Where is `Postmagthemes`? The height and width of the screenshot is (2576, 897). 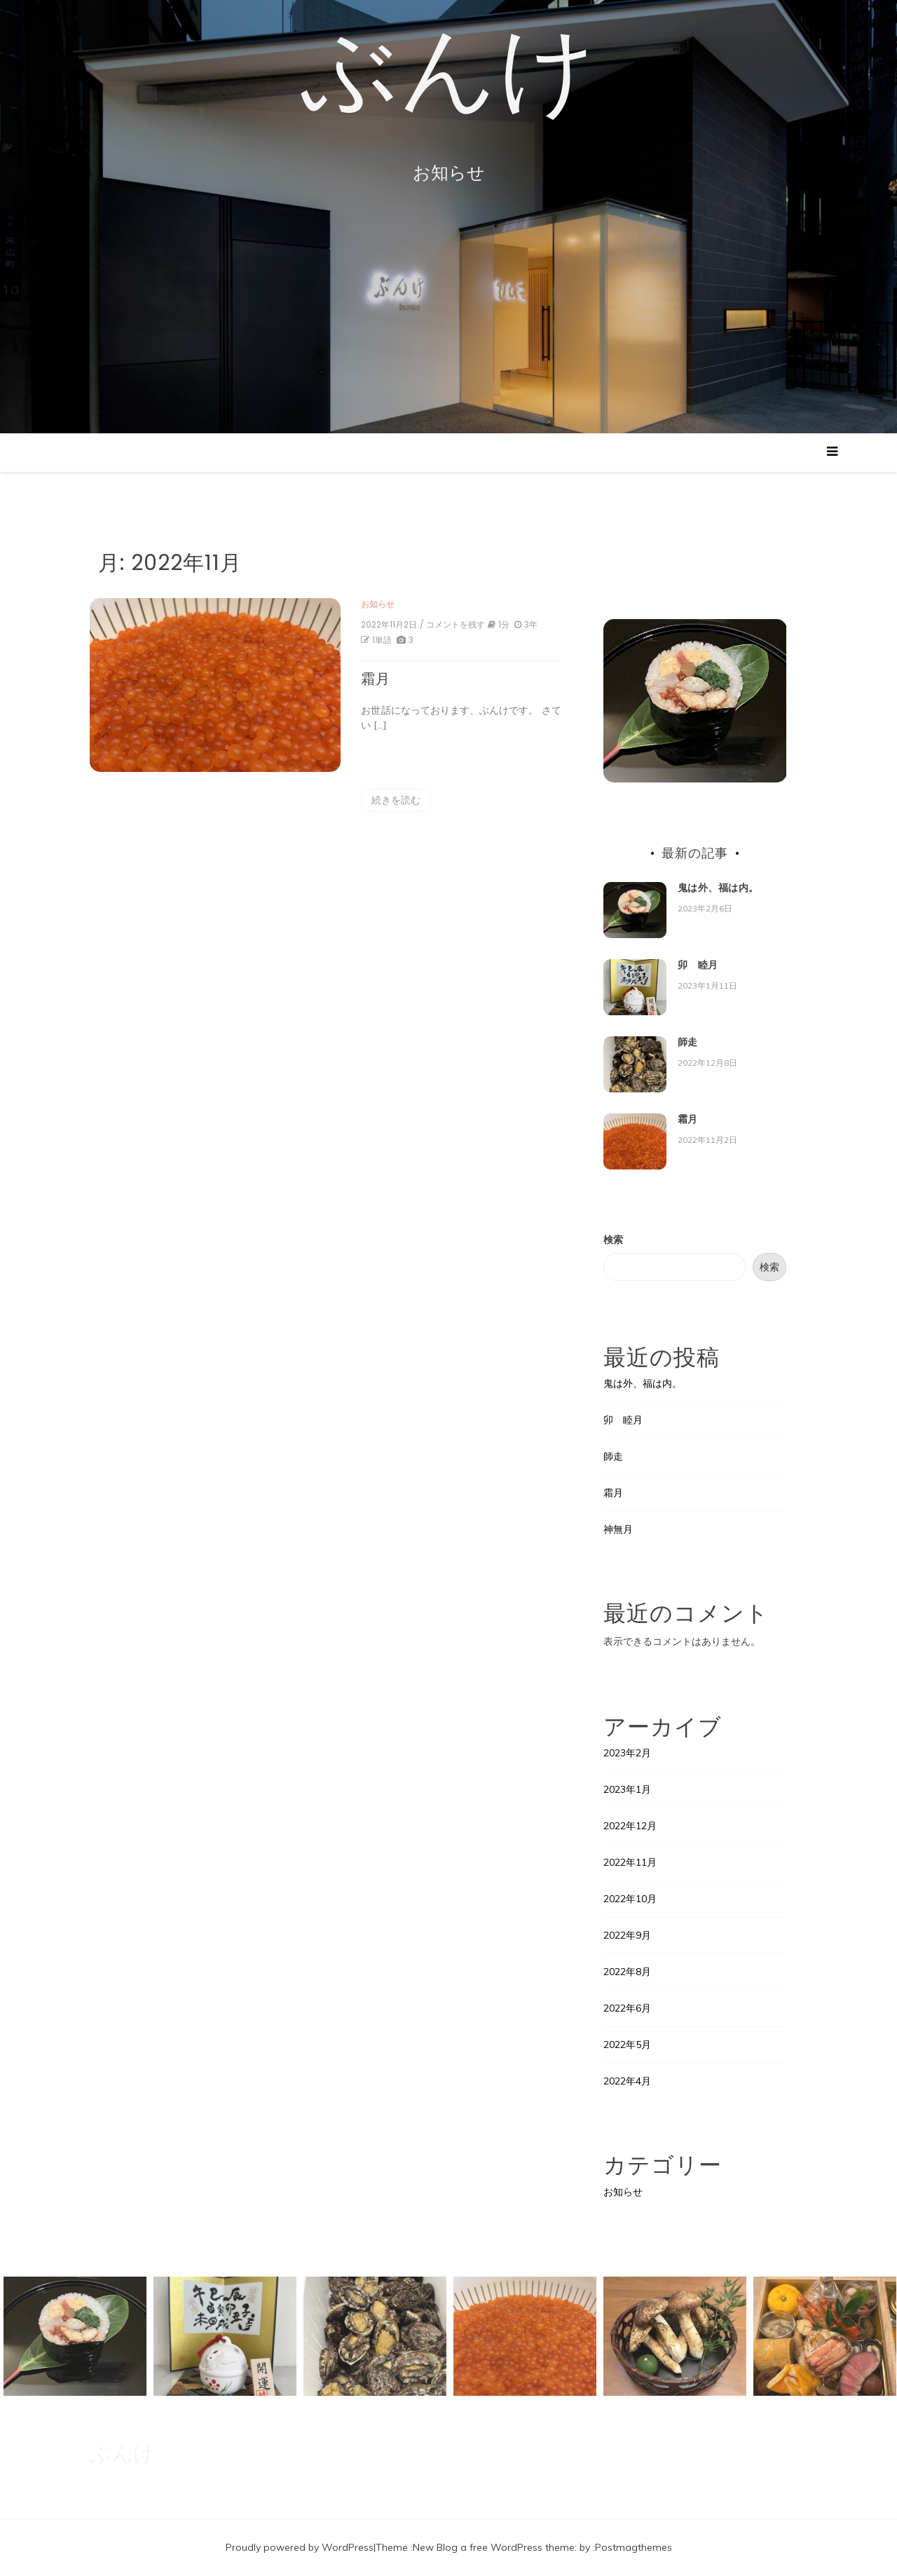 Postmagthemes is located at coordinates (633, 2547).